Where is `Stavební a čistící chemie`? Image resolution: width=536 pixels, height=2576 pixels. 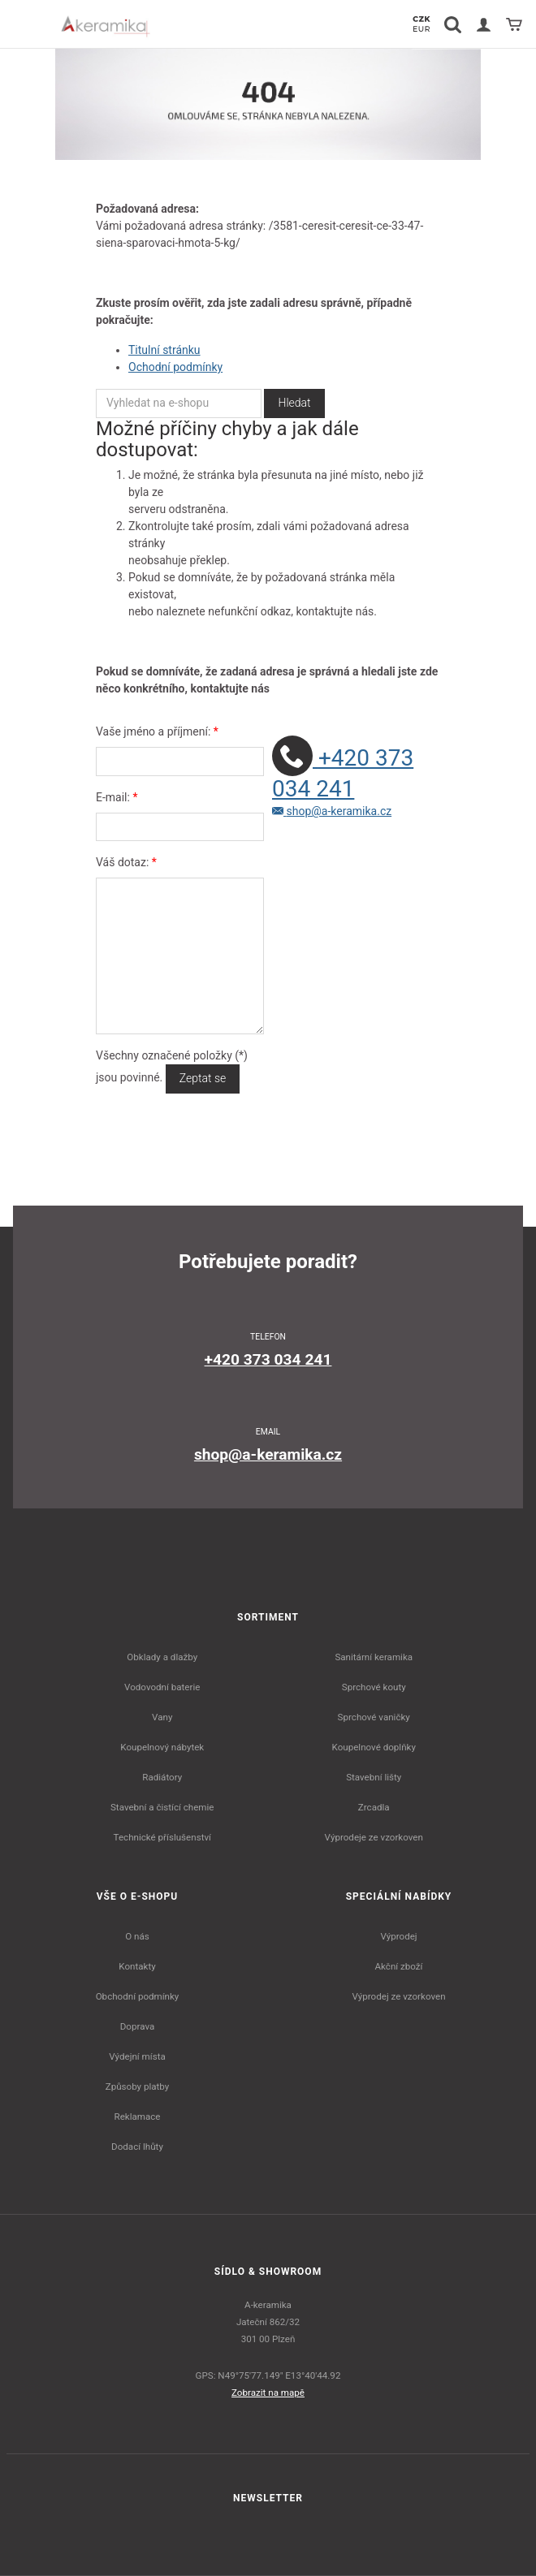
Stavební a čistící chemie is located at coordinates (162, 1807).